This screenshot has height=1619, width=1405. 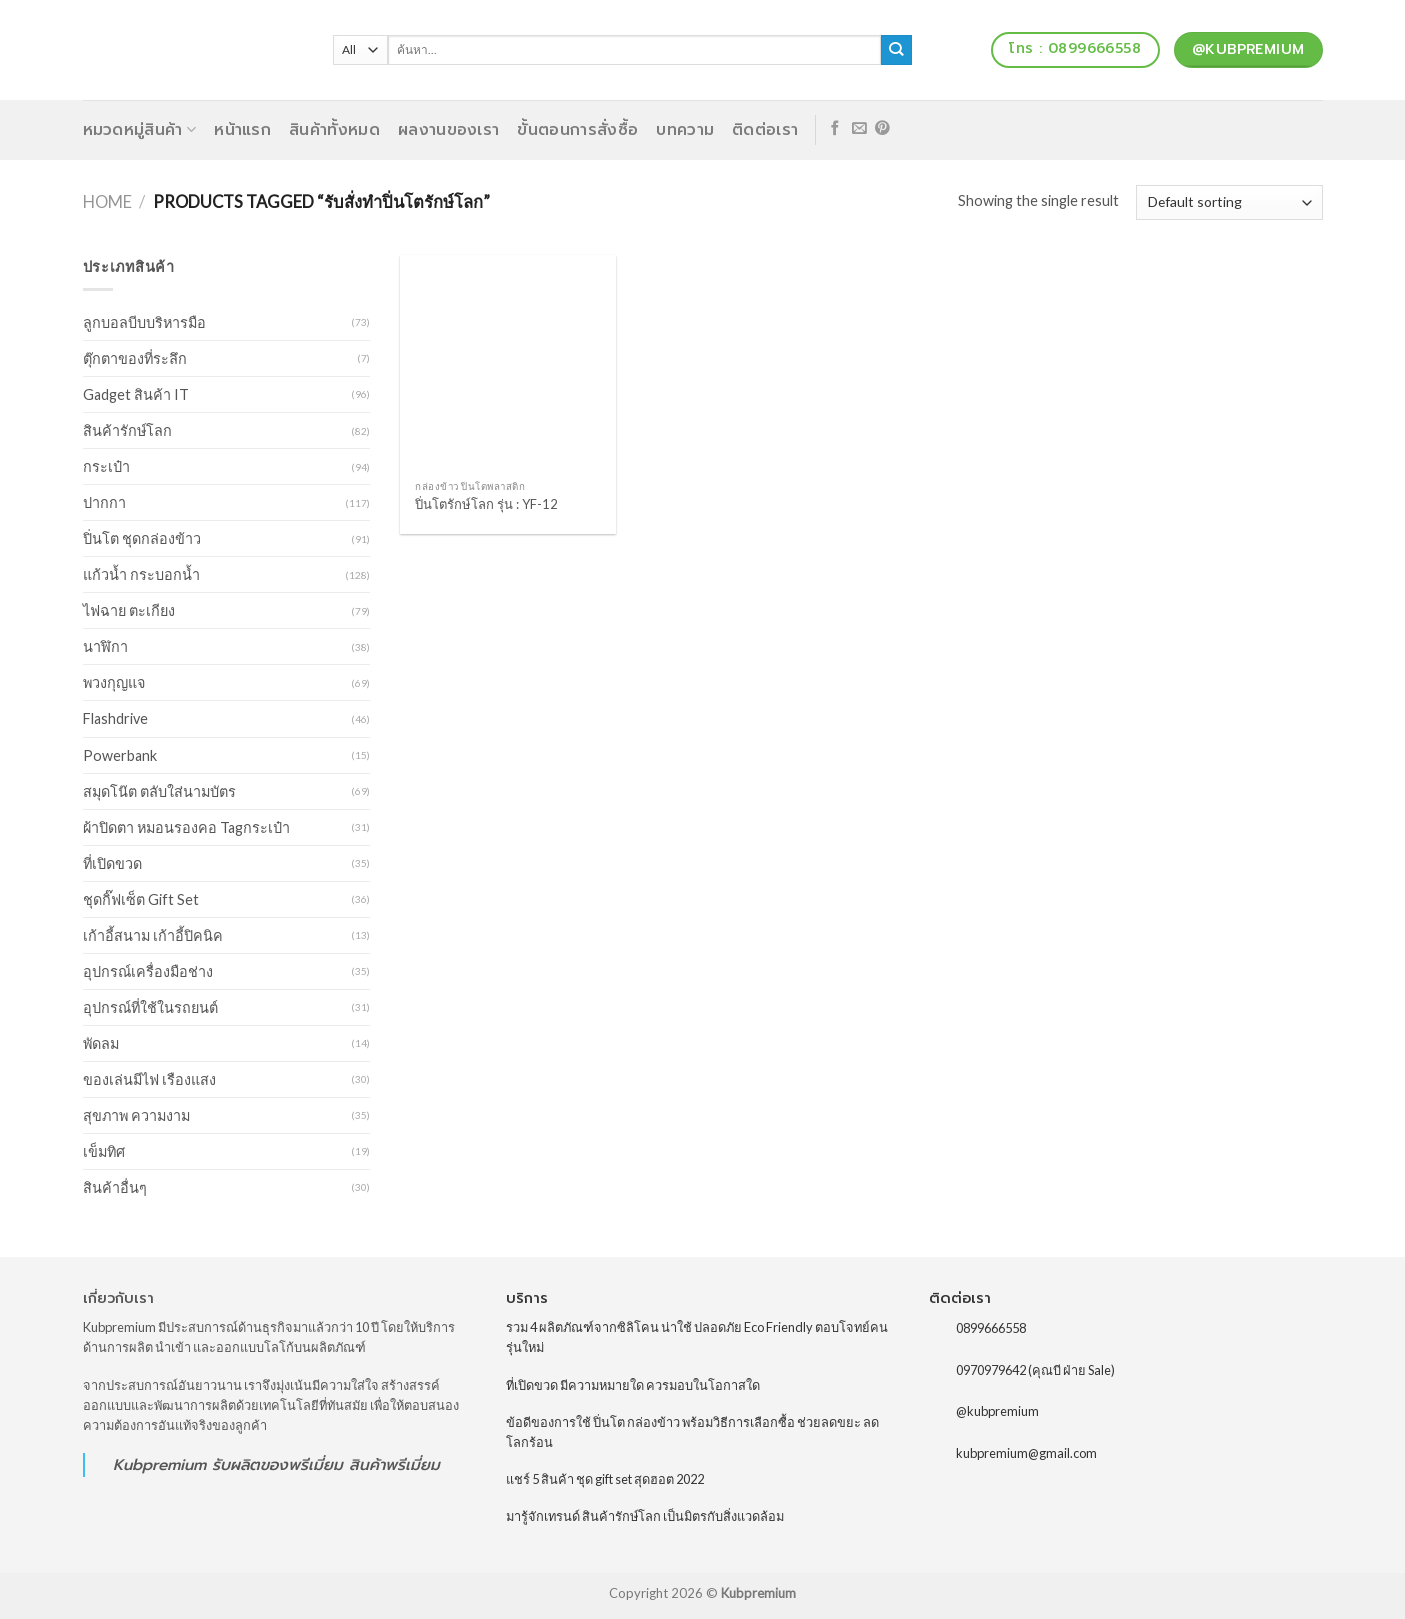 What do you see at coordinates (140, 130) in the screenshot?
I see `หมวดหมู่สินค้า` at bounding box center [140, 130].